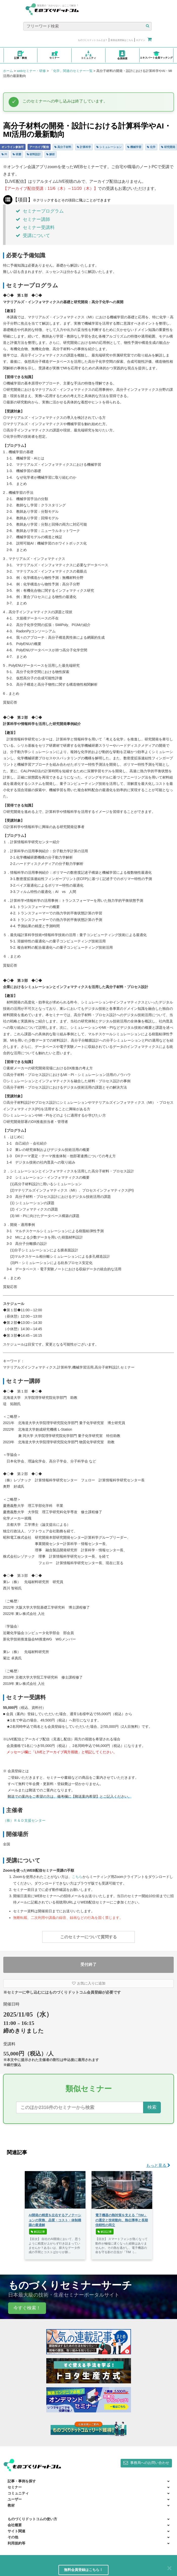 This screenshot has width=177, height=2576. What do you see at coordinates (39, 146) in the screenshot?
I see `アーカイブ配信` at bounding box center [39, 146].